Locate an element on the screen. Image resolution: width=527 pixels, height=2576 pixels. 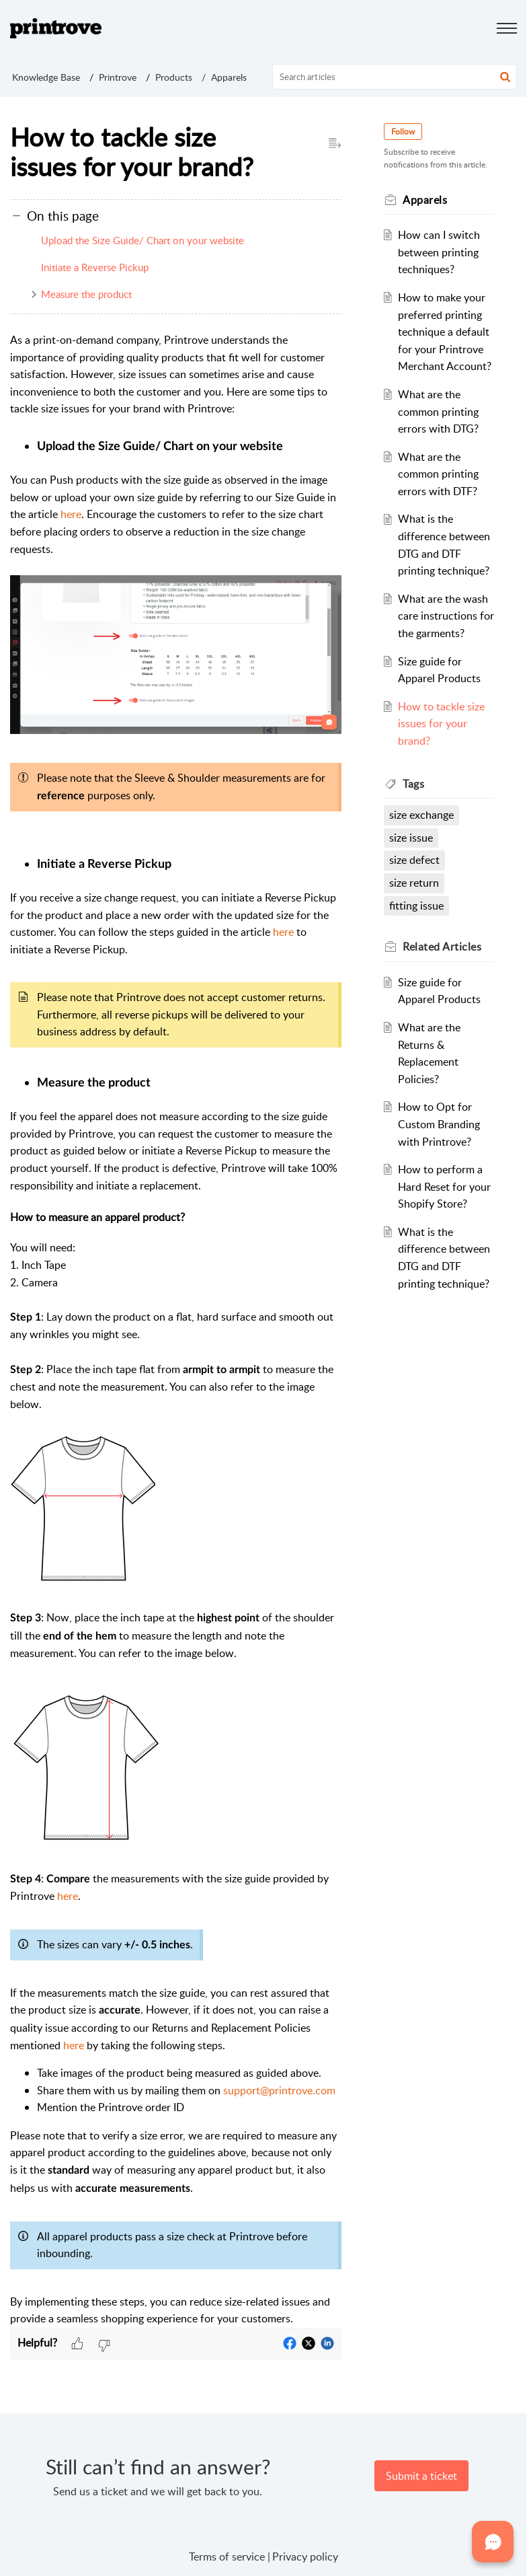
What are the common printing errors with DTG? is located at coordinates (438, 411).